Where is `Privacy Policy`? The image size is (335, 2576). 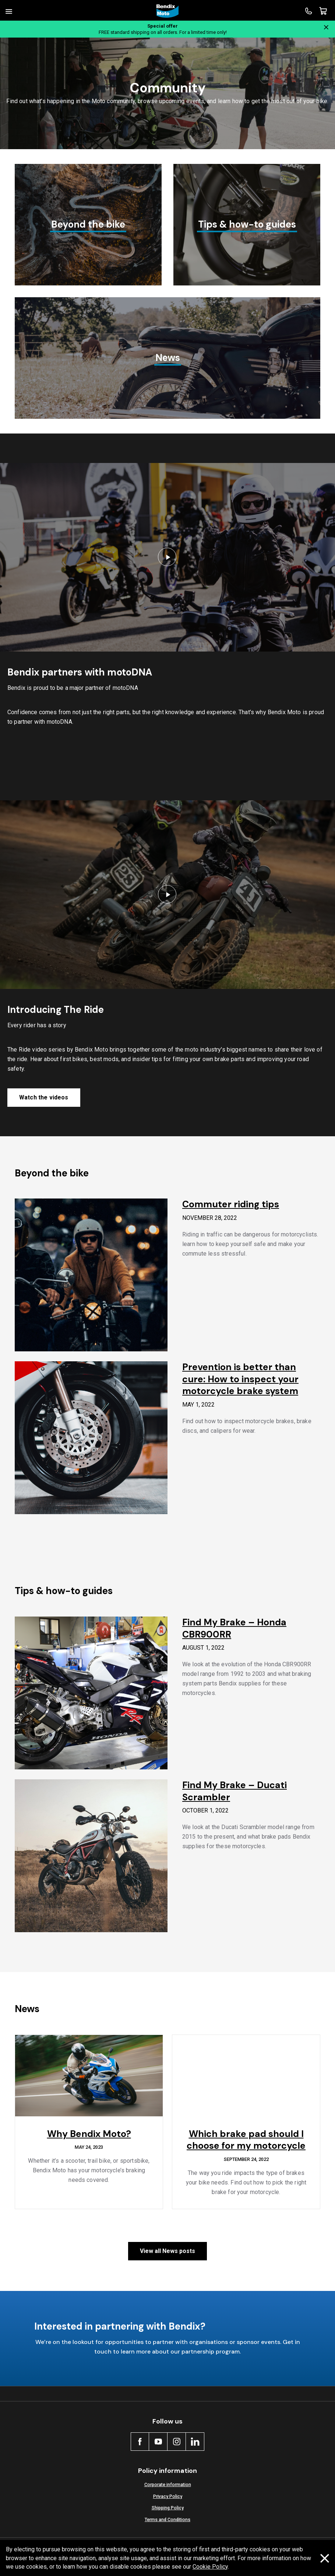 Privacy Policy is located at coordinates (167, 2496).